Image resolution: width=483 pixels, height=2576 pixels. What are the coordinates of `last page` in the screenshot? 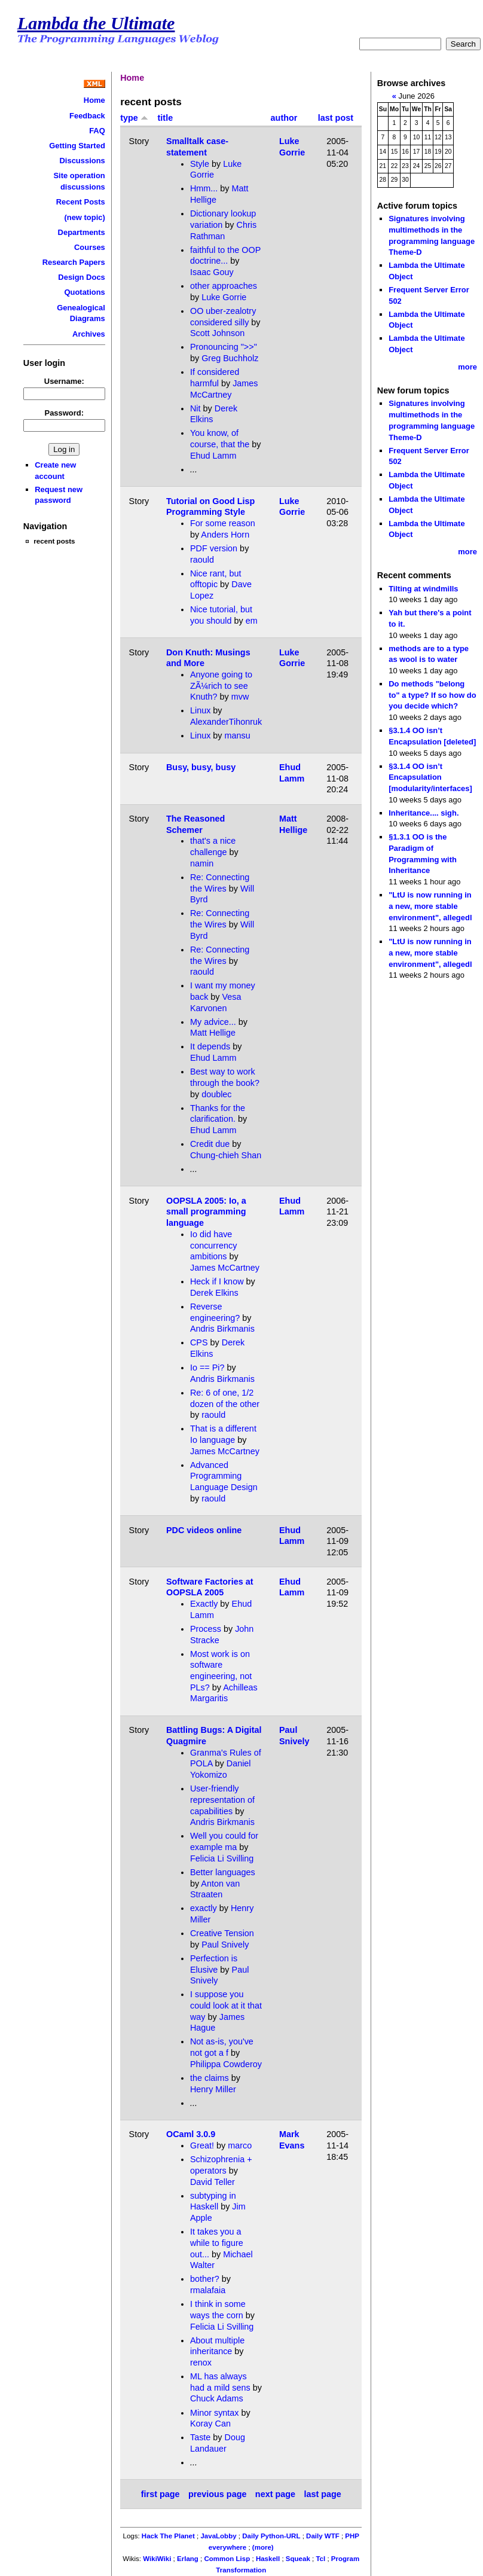 It's located at (322, 2494).